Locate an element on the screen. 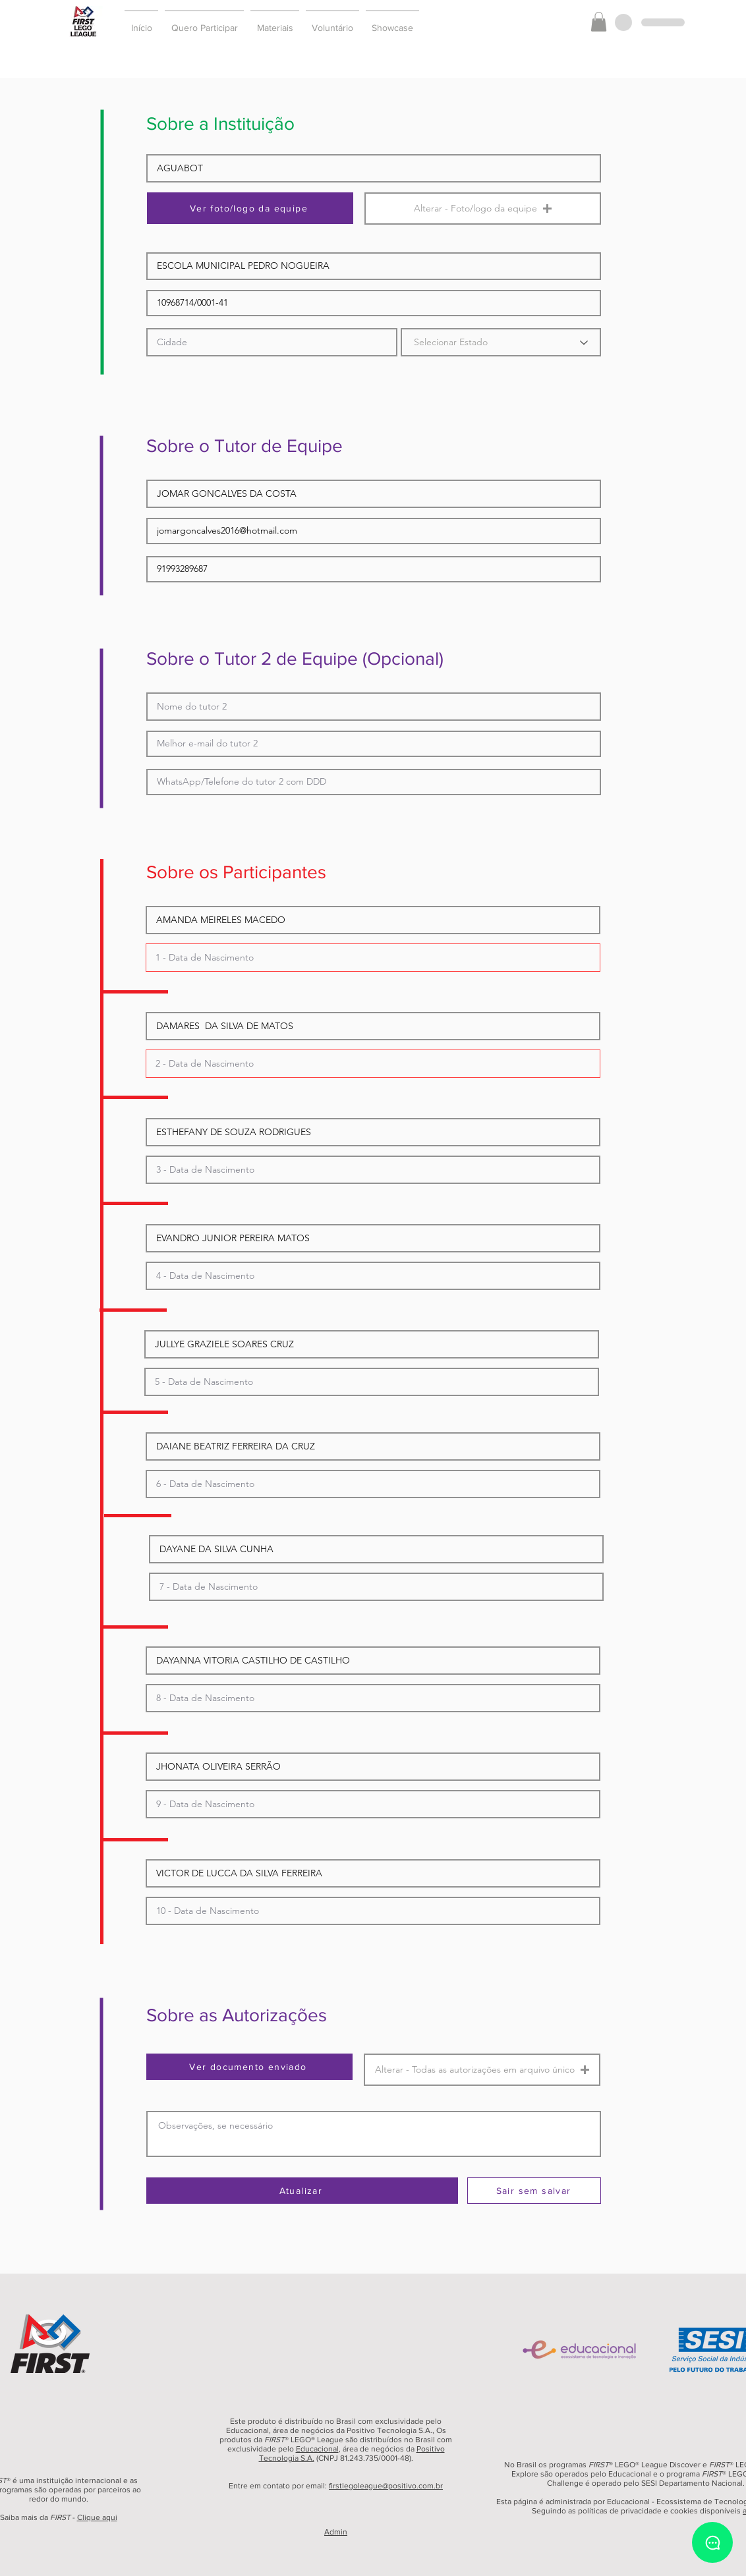 This screenshot has height=2576, width=746. firstlegoleague@positivo.com.br is located at coordinates (386, 2485).